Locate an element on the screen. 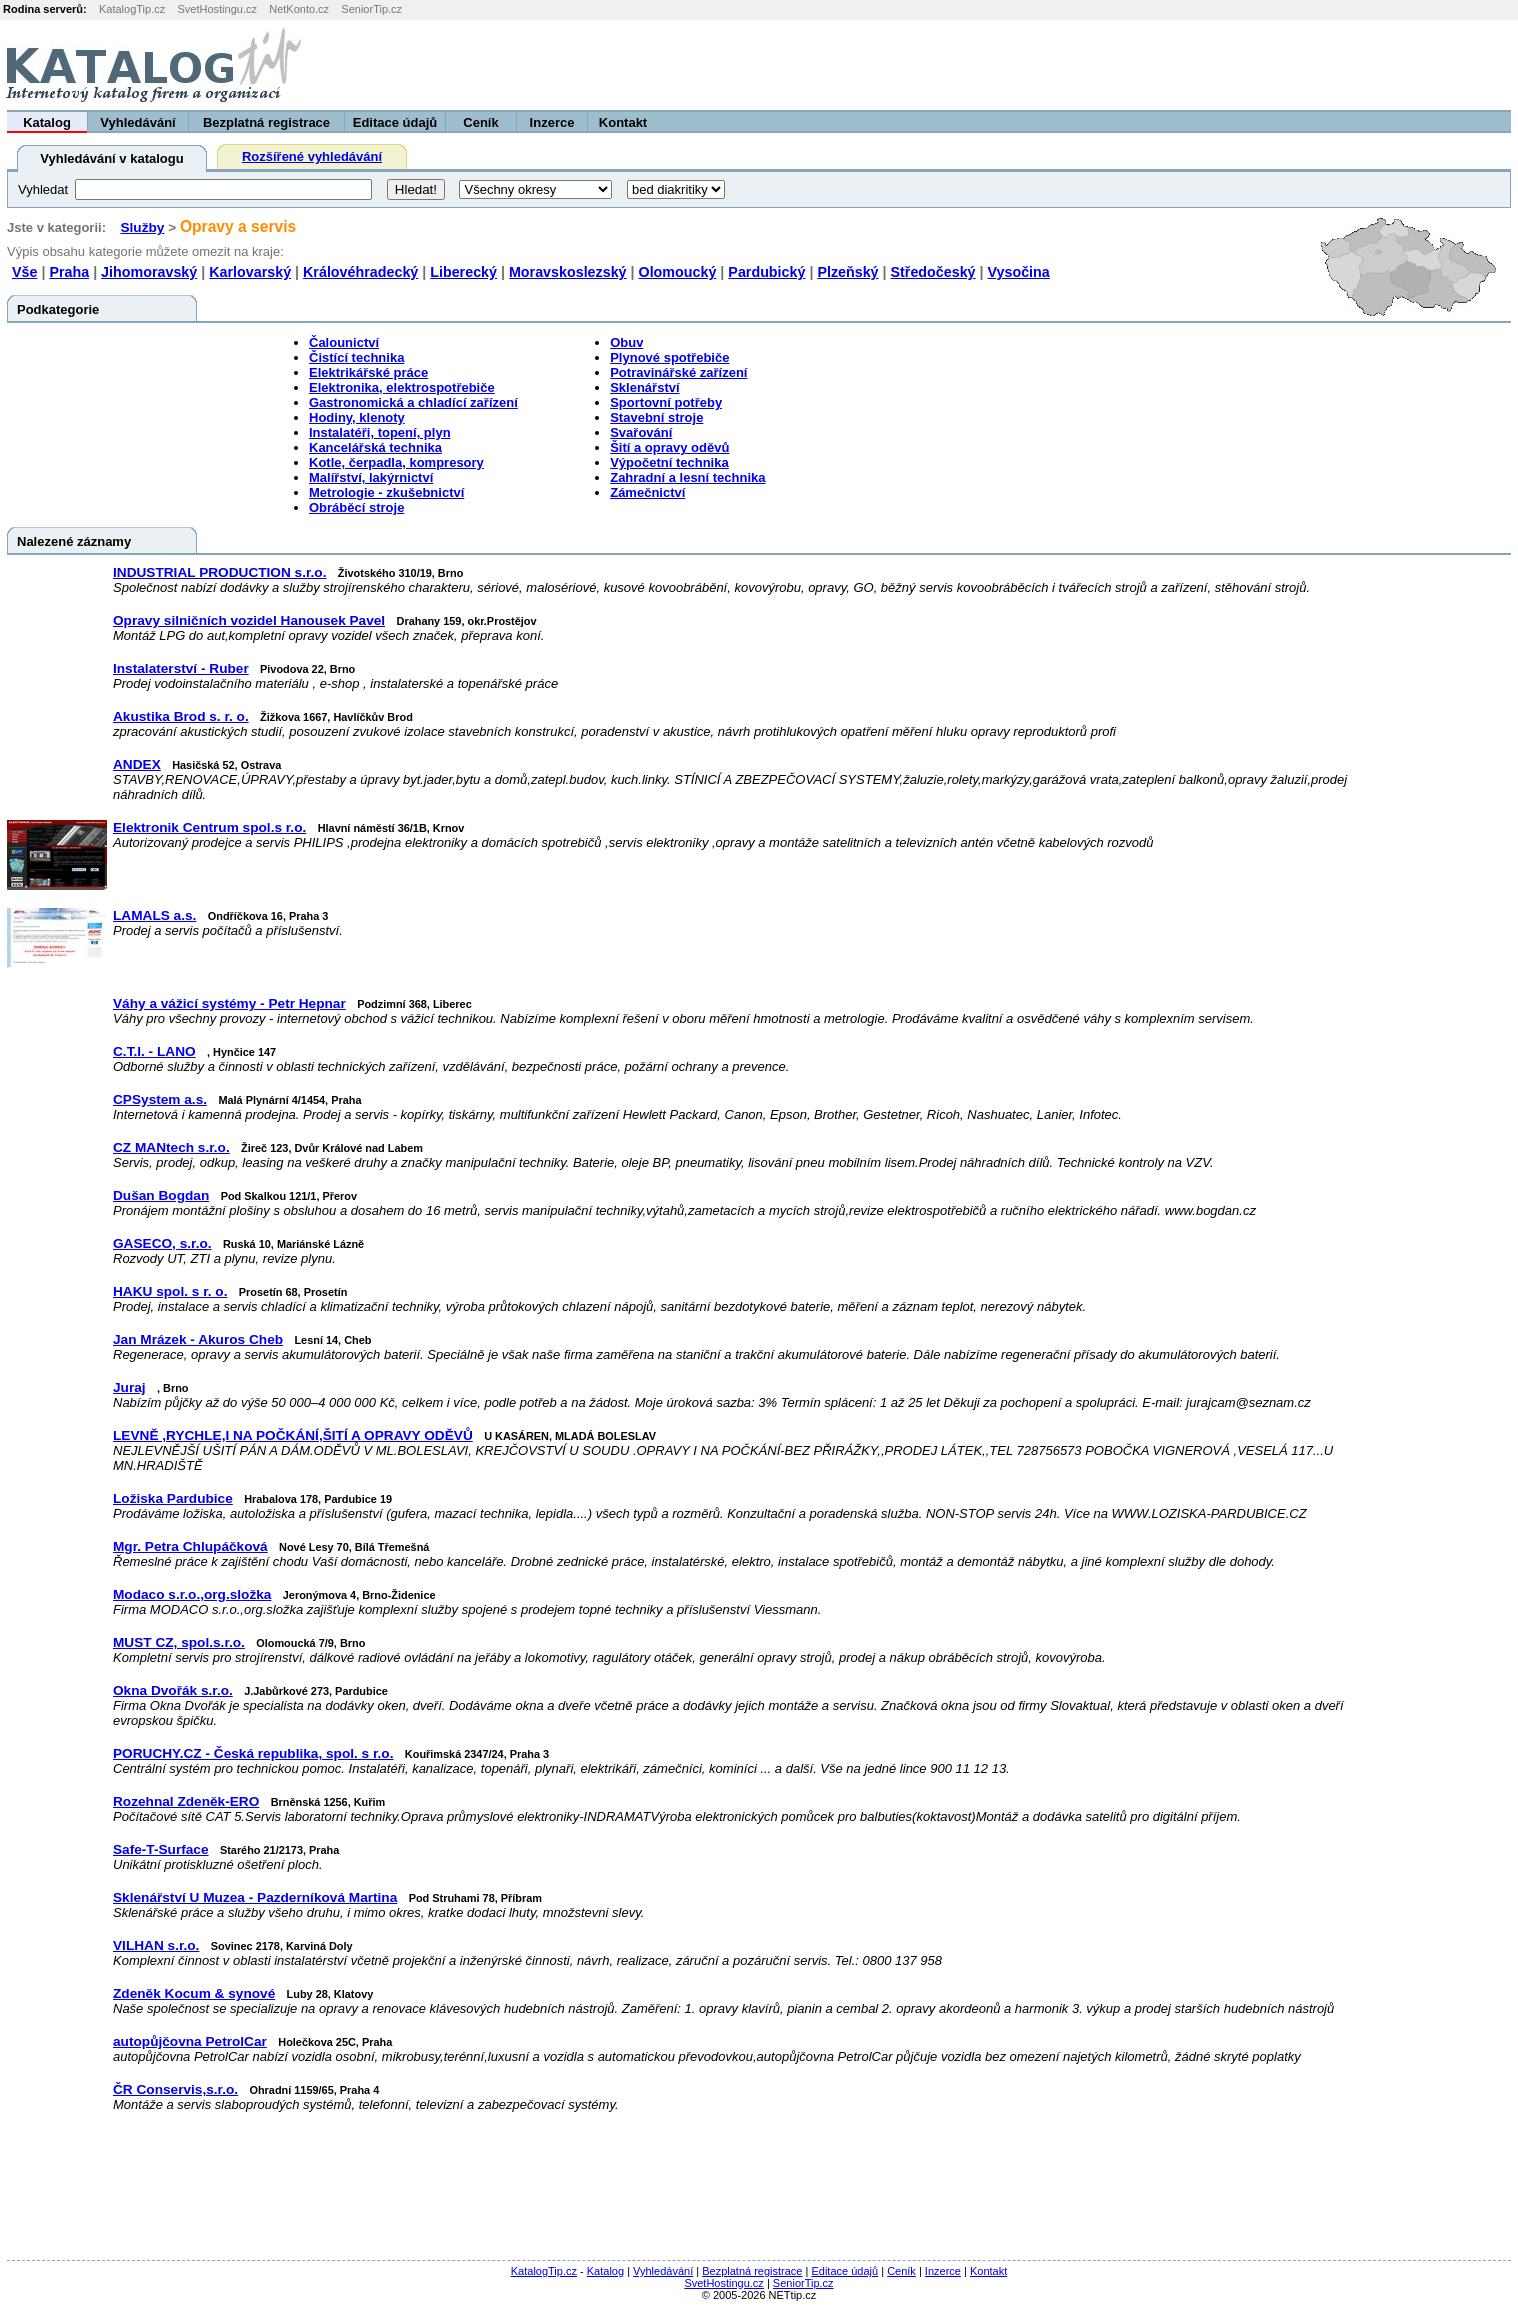 This screenshot has height=2316, width=1518. Katalog is located at coordinates (47, 122).